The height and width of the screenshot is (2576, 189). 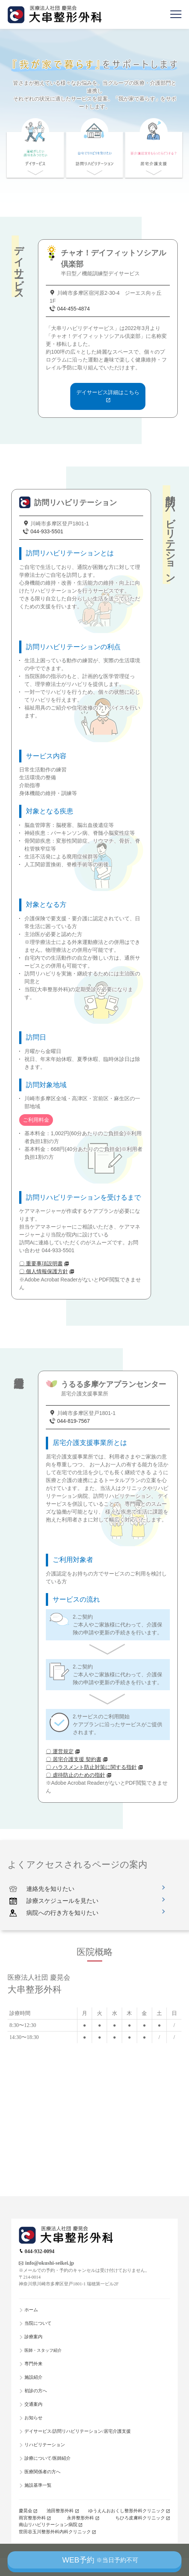 I want to click on 池田整形外科, so click(x=60, y=2510).